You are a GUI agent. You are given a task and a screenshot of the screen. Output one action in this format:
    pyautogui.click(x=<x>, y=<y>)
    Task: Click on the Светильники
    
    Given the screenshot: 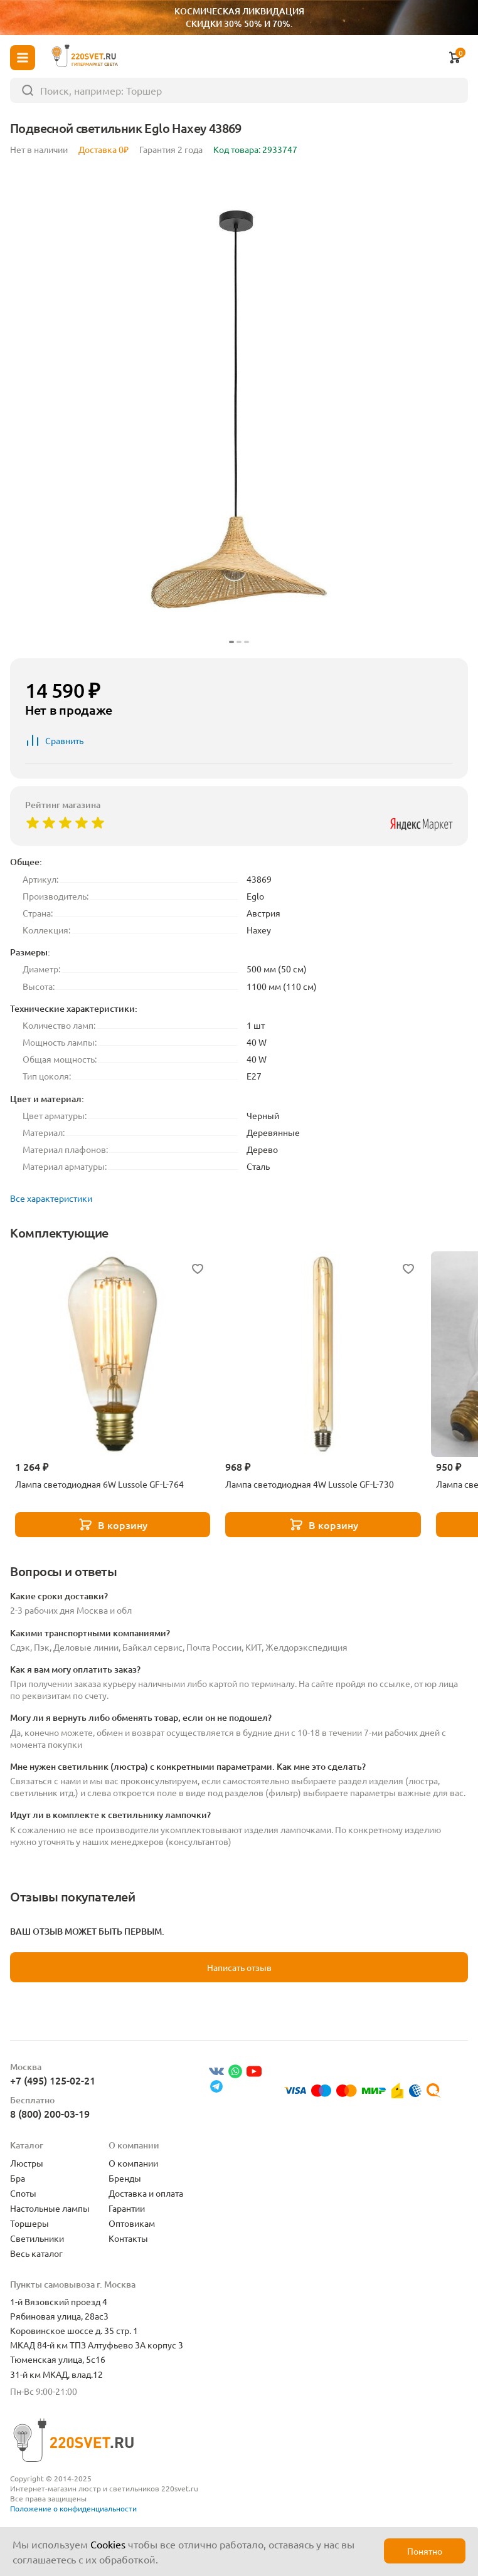 What is the action you would take?
    pyautogui.click(x=37, y=2238)
    